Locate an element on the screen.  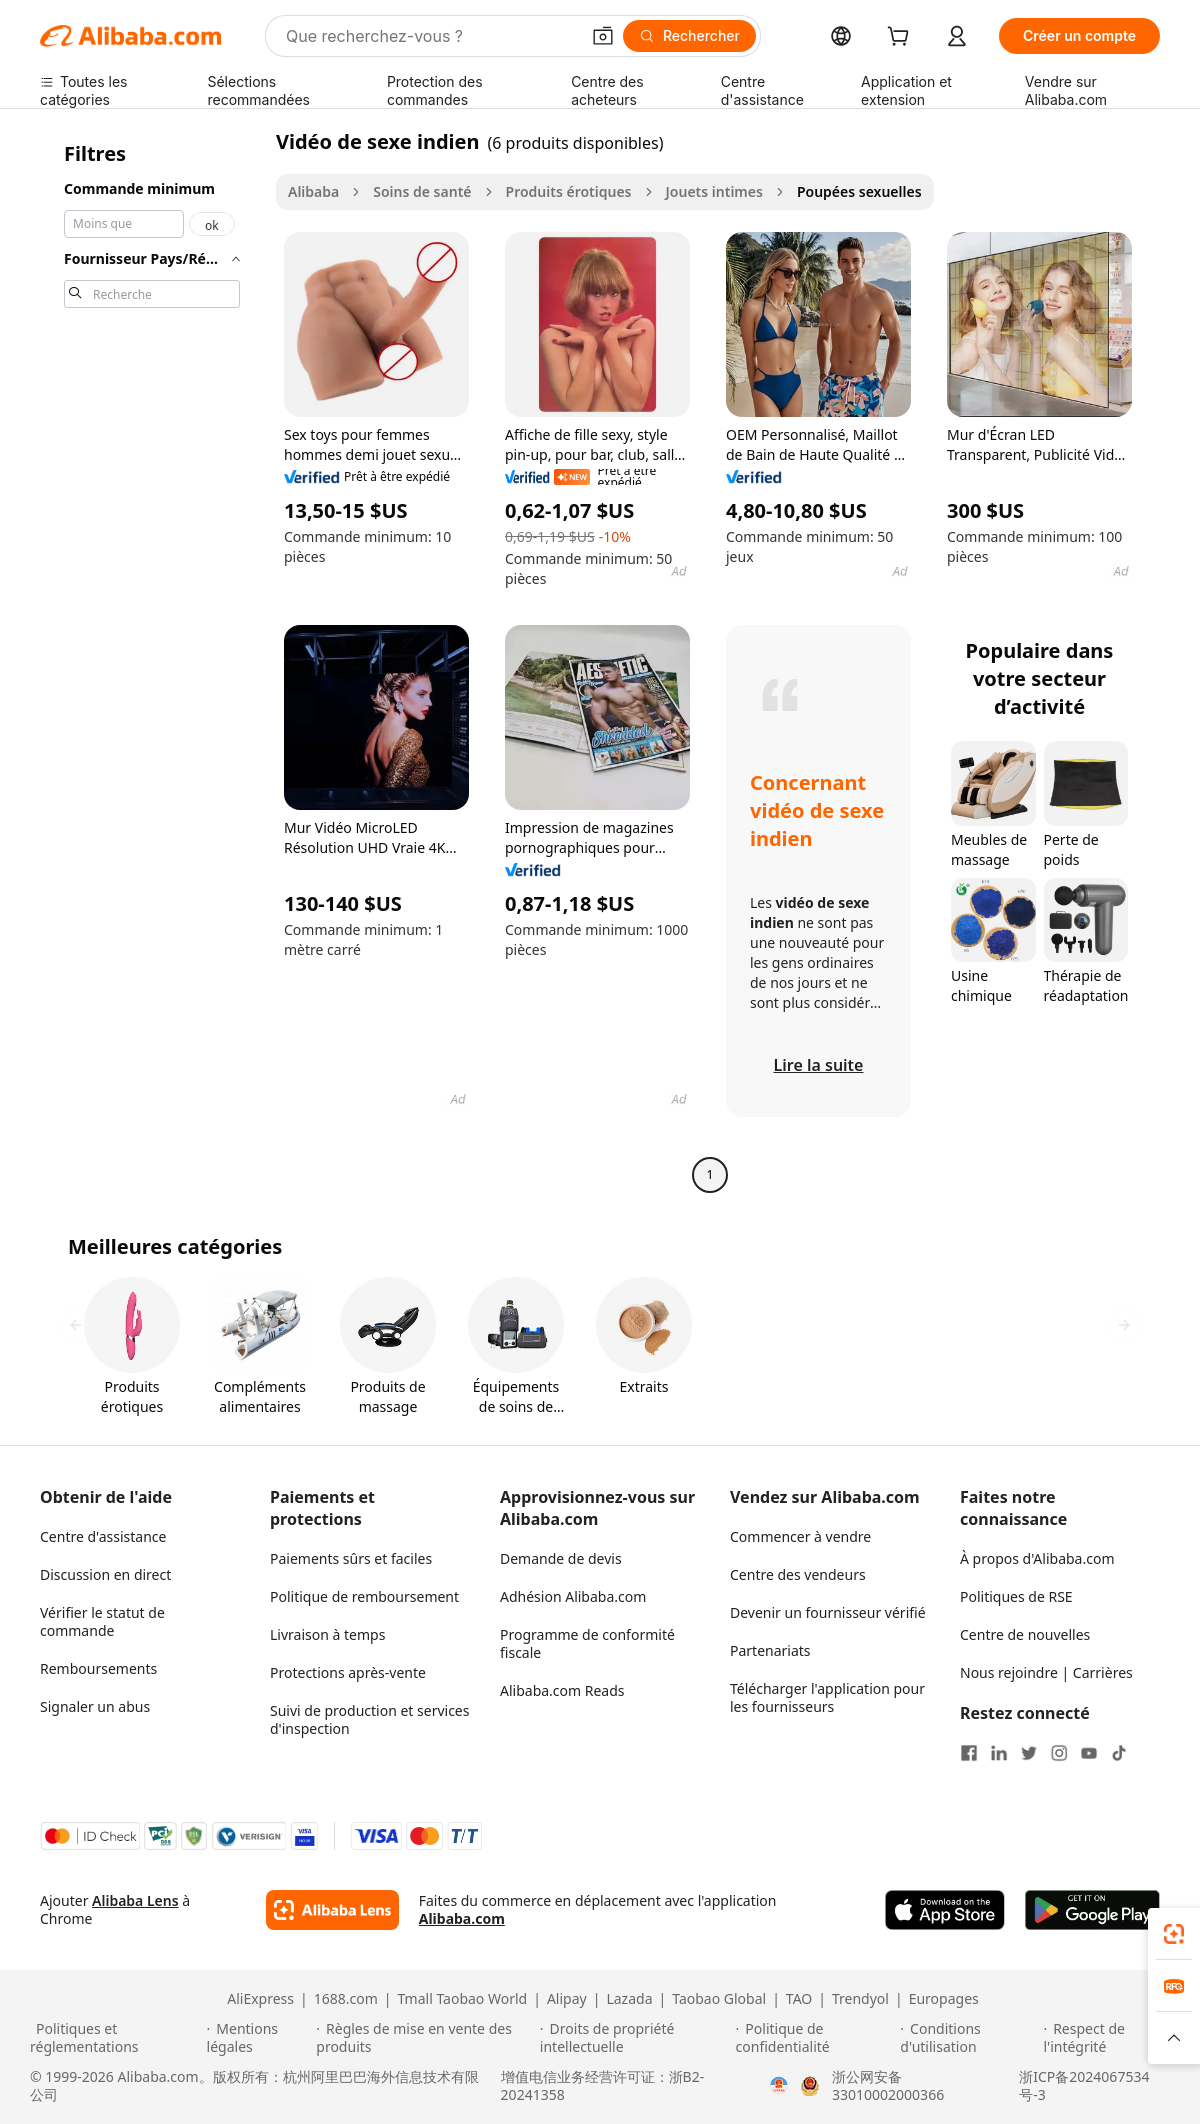
[Visit Alibaba.com on Facebook] is located at coordinates (969, 1753).